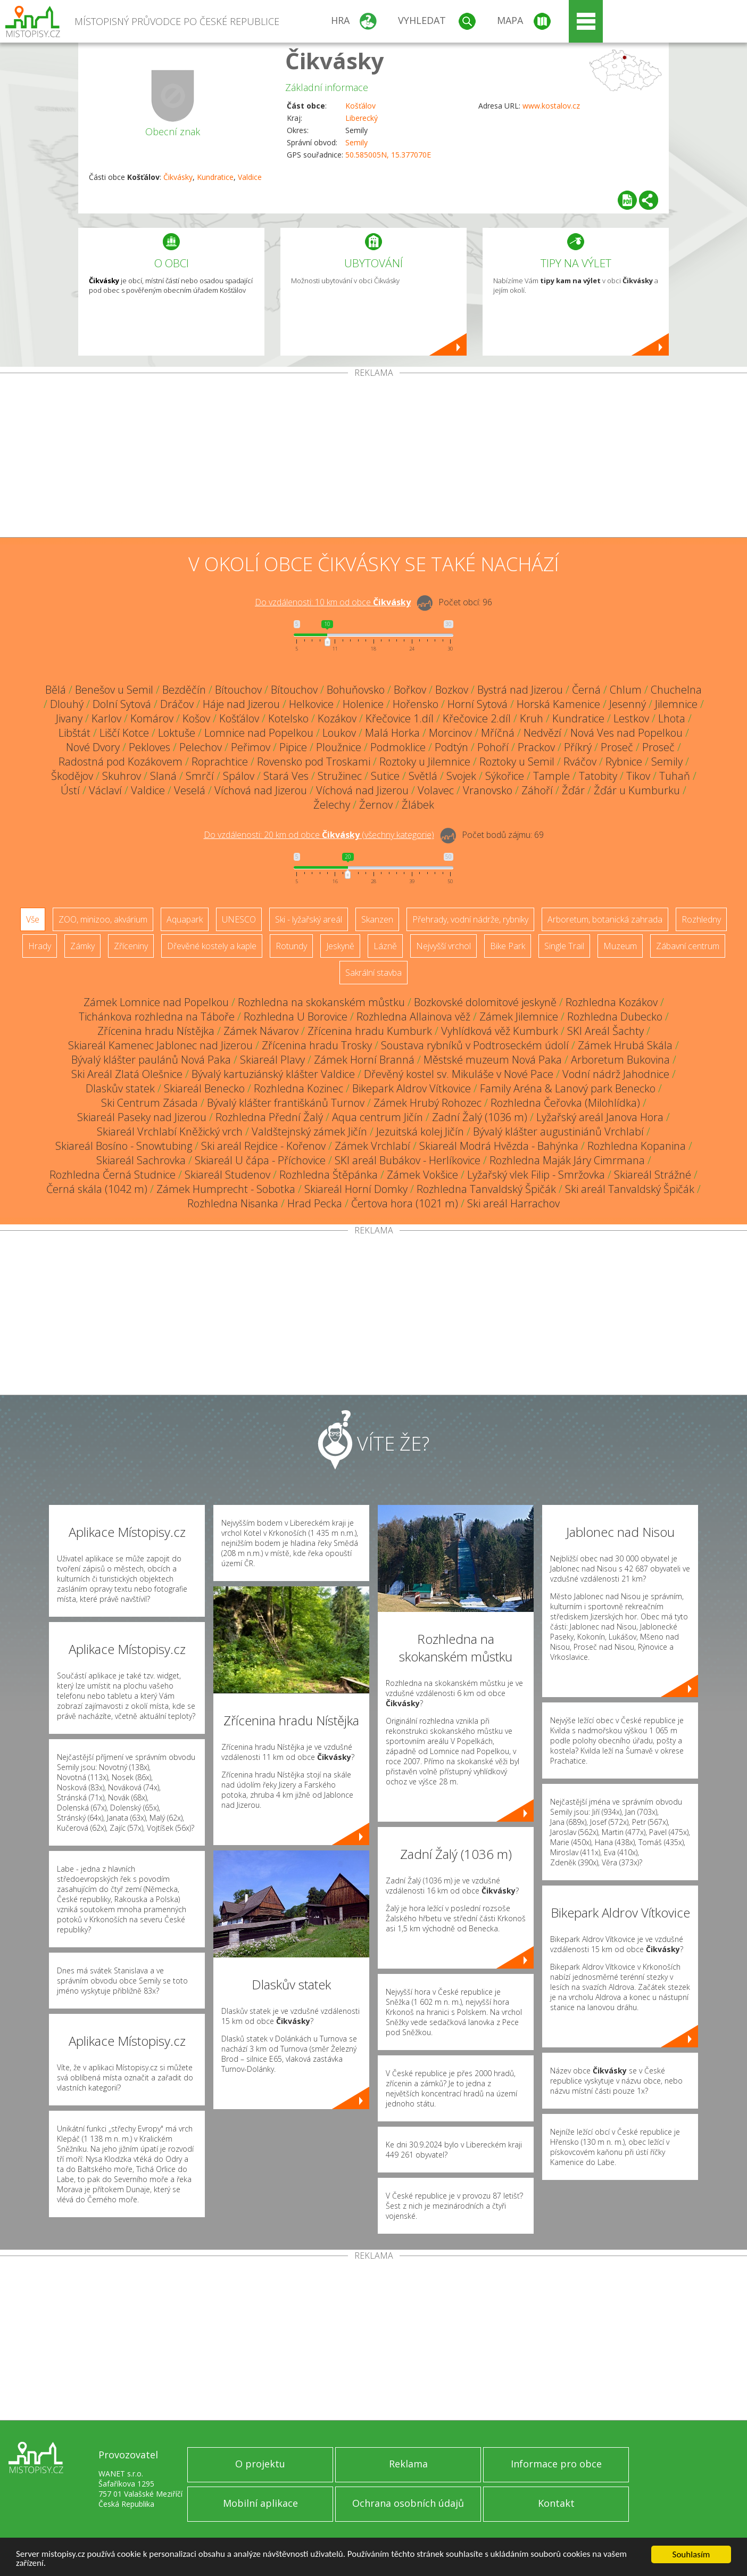 The image size is (747, 2576). What do you see at coordinates (298, 1088) in the screenshot?
I see `Rozhledna Kozinec` at bounding box center [298, 1088].